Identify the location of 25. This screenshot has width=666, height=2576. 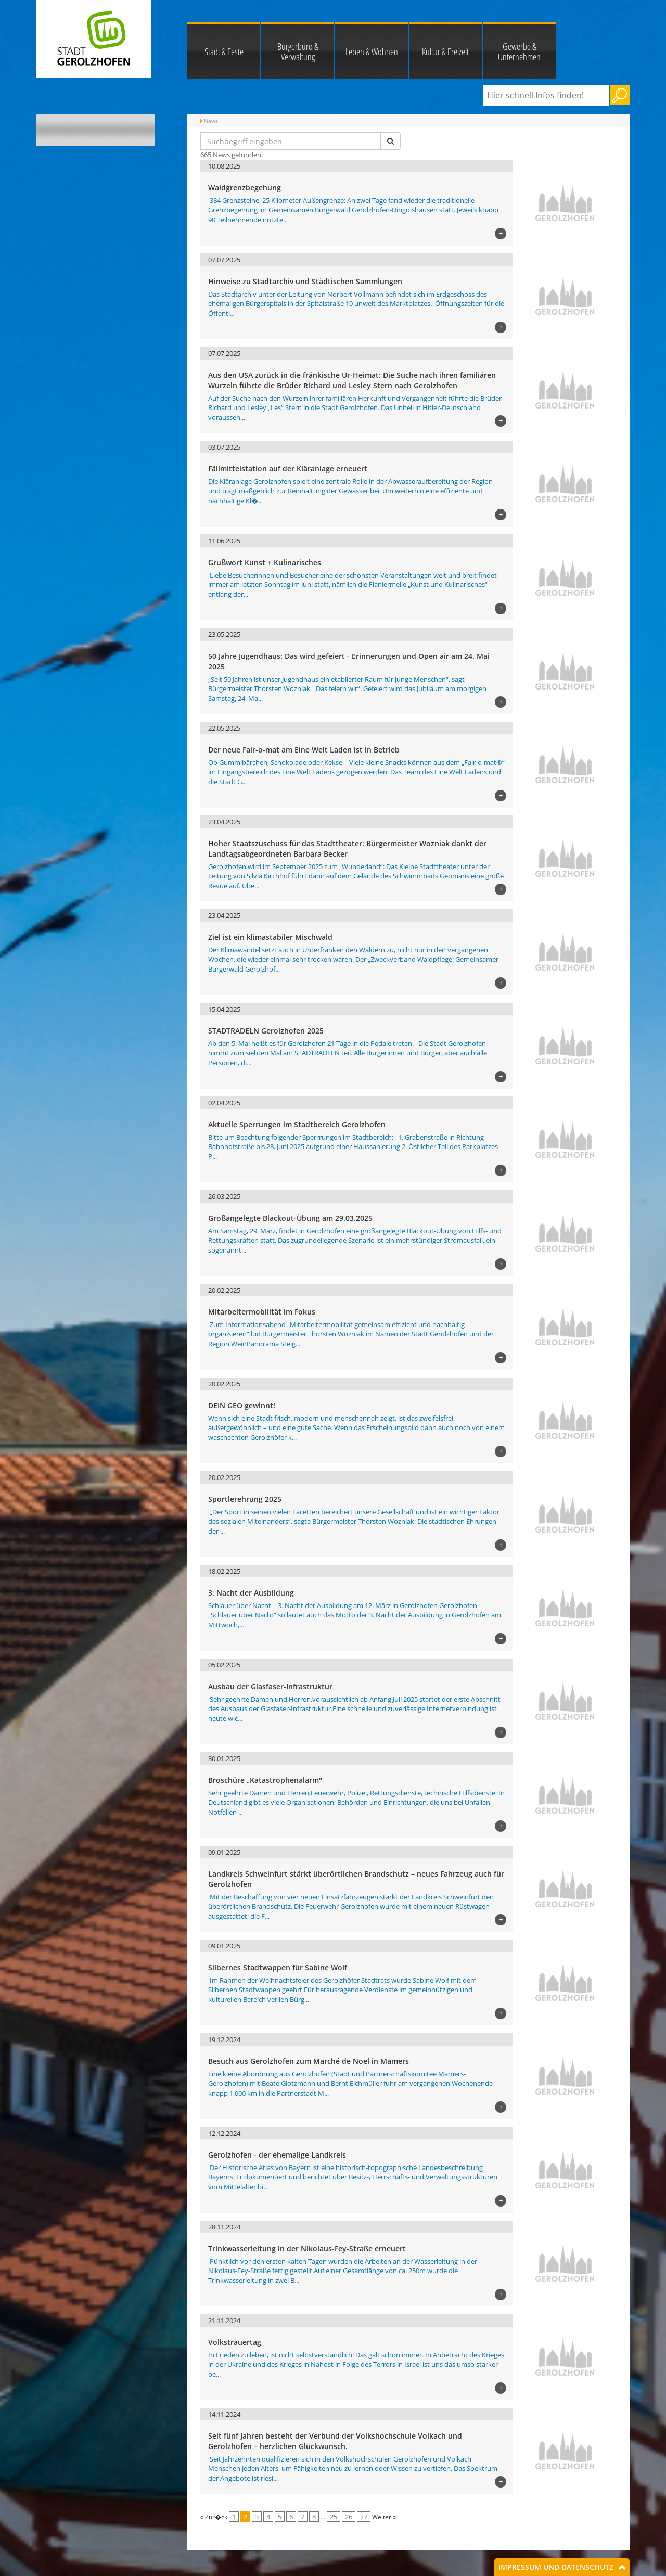
(333, 2516).